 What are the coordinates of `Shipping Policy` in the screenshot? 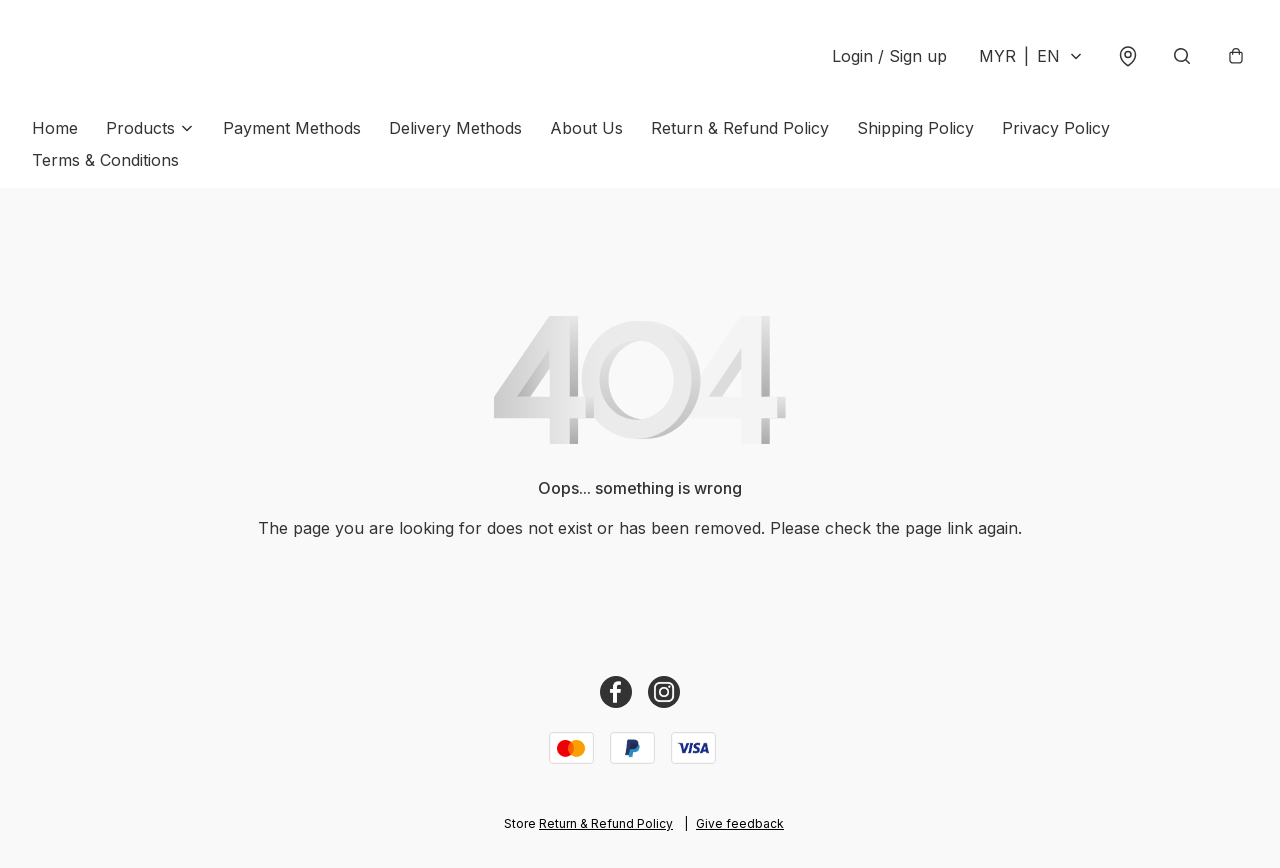 It's located at (915, 128).